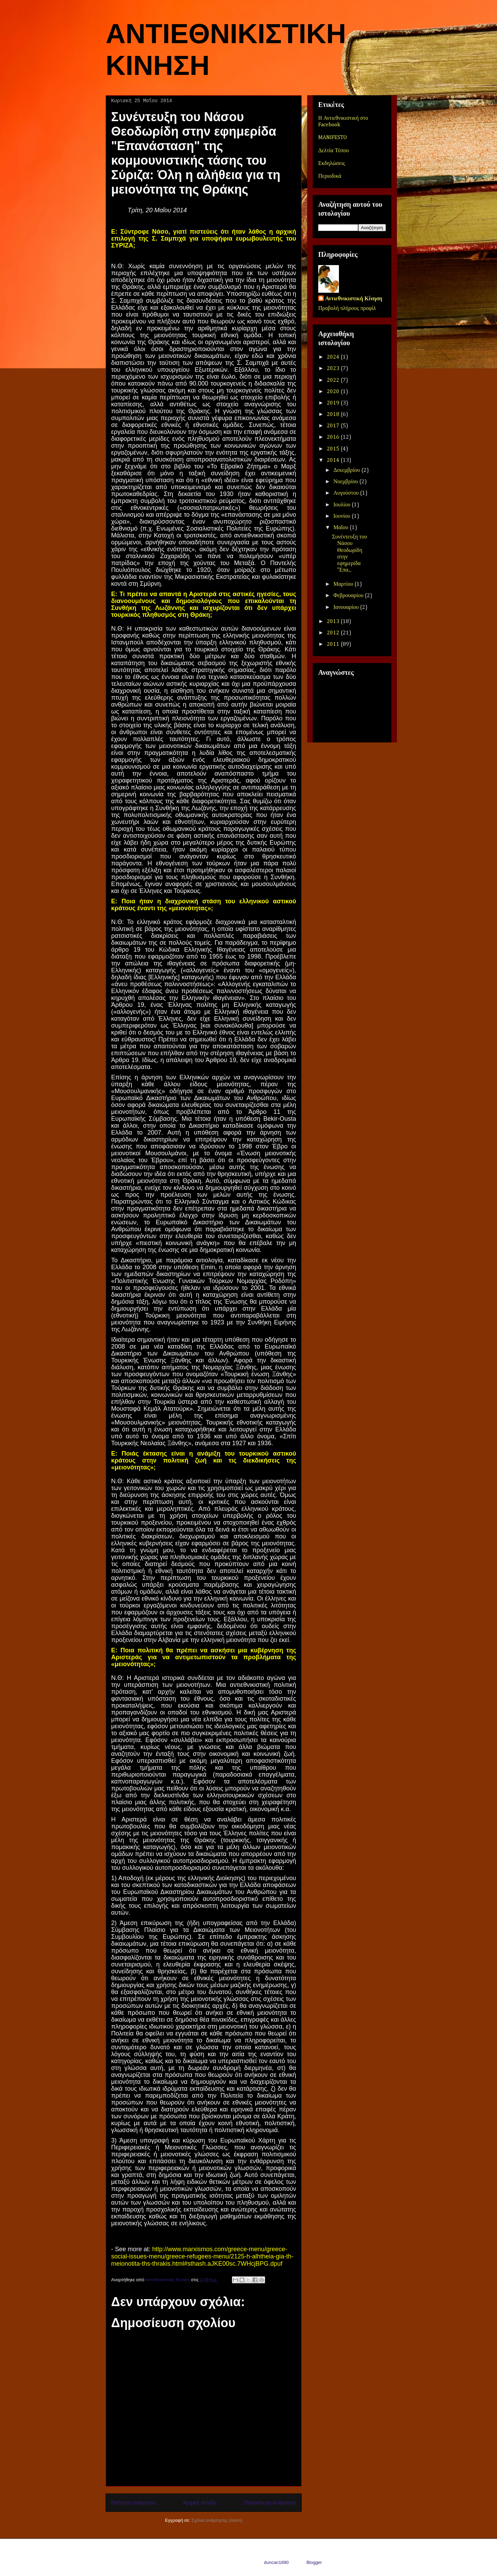 The width and height of the screenshot is (497, 2576). Describe the element at coordinates (332, 137) in the screenshot. I see `MANIFESTO` at that location.